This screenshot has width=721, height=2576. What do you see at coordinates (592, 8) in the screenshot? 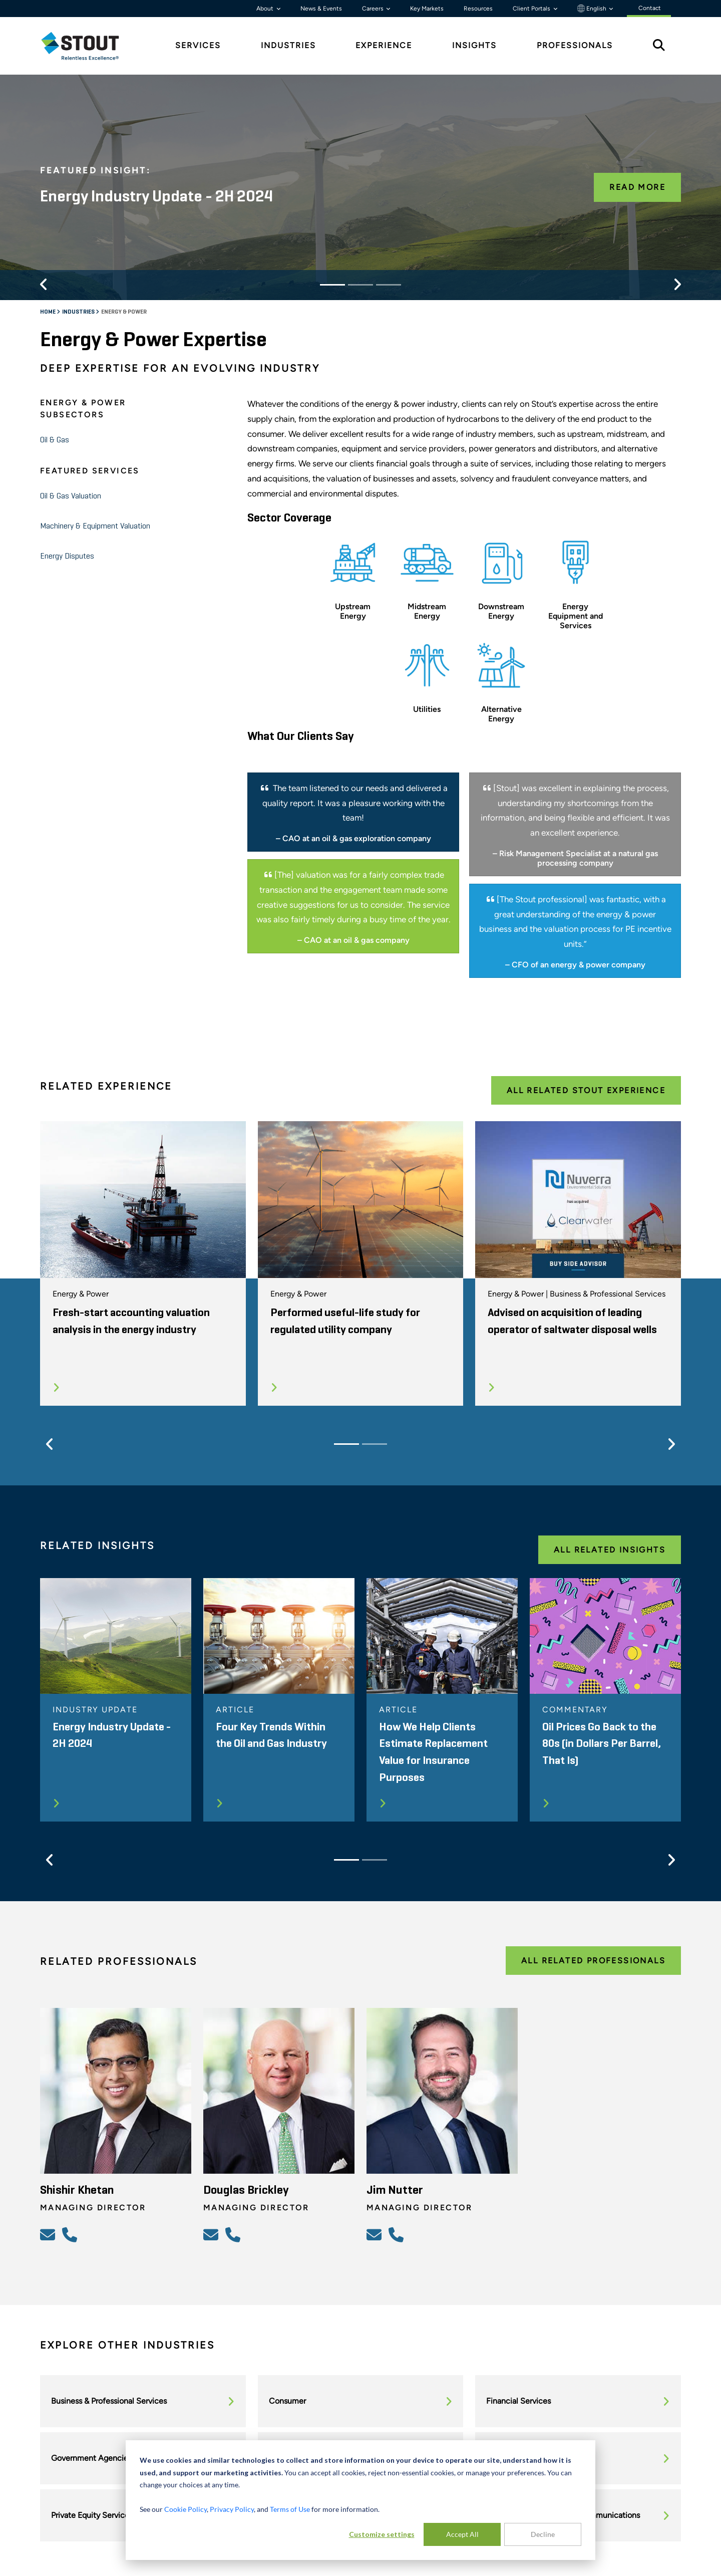
I see `English [button]` at bounding box center [592, 8].